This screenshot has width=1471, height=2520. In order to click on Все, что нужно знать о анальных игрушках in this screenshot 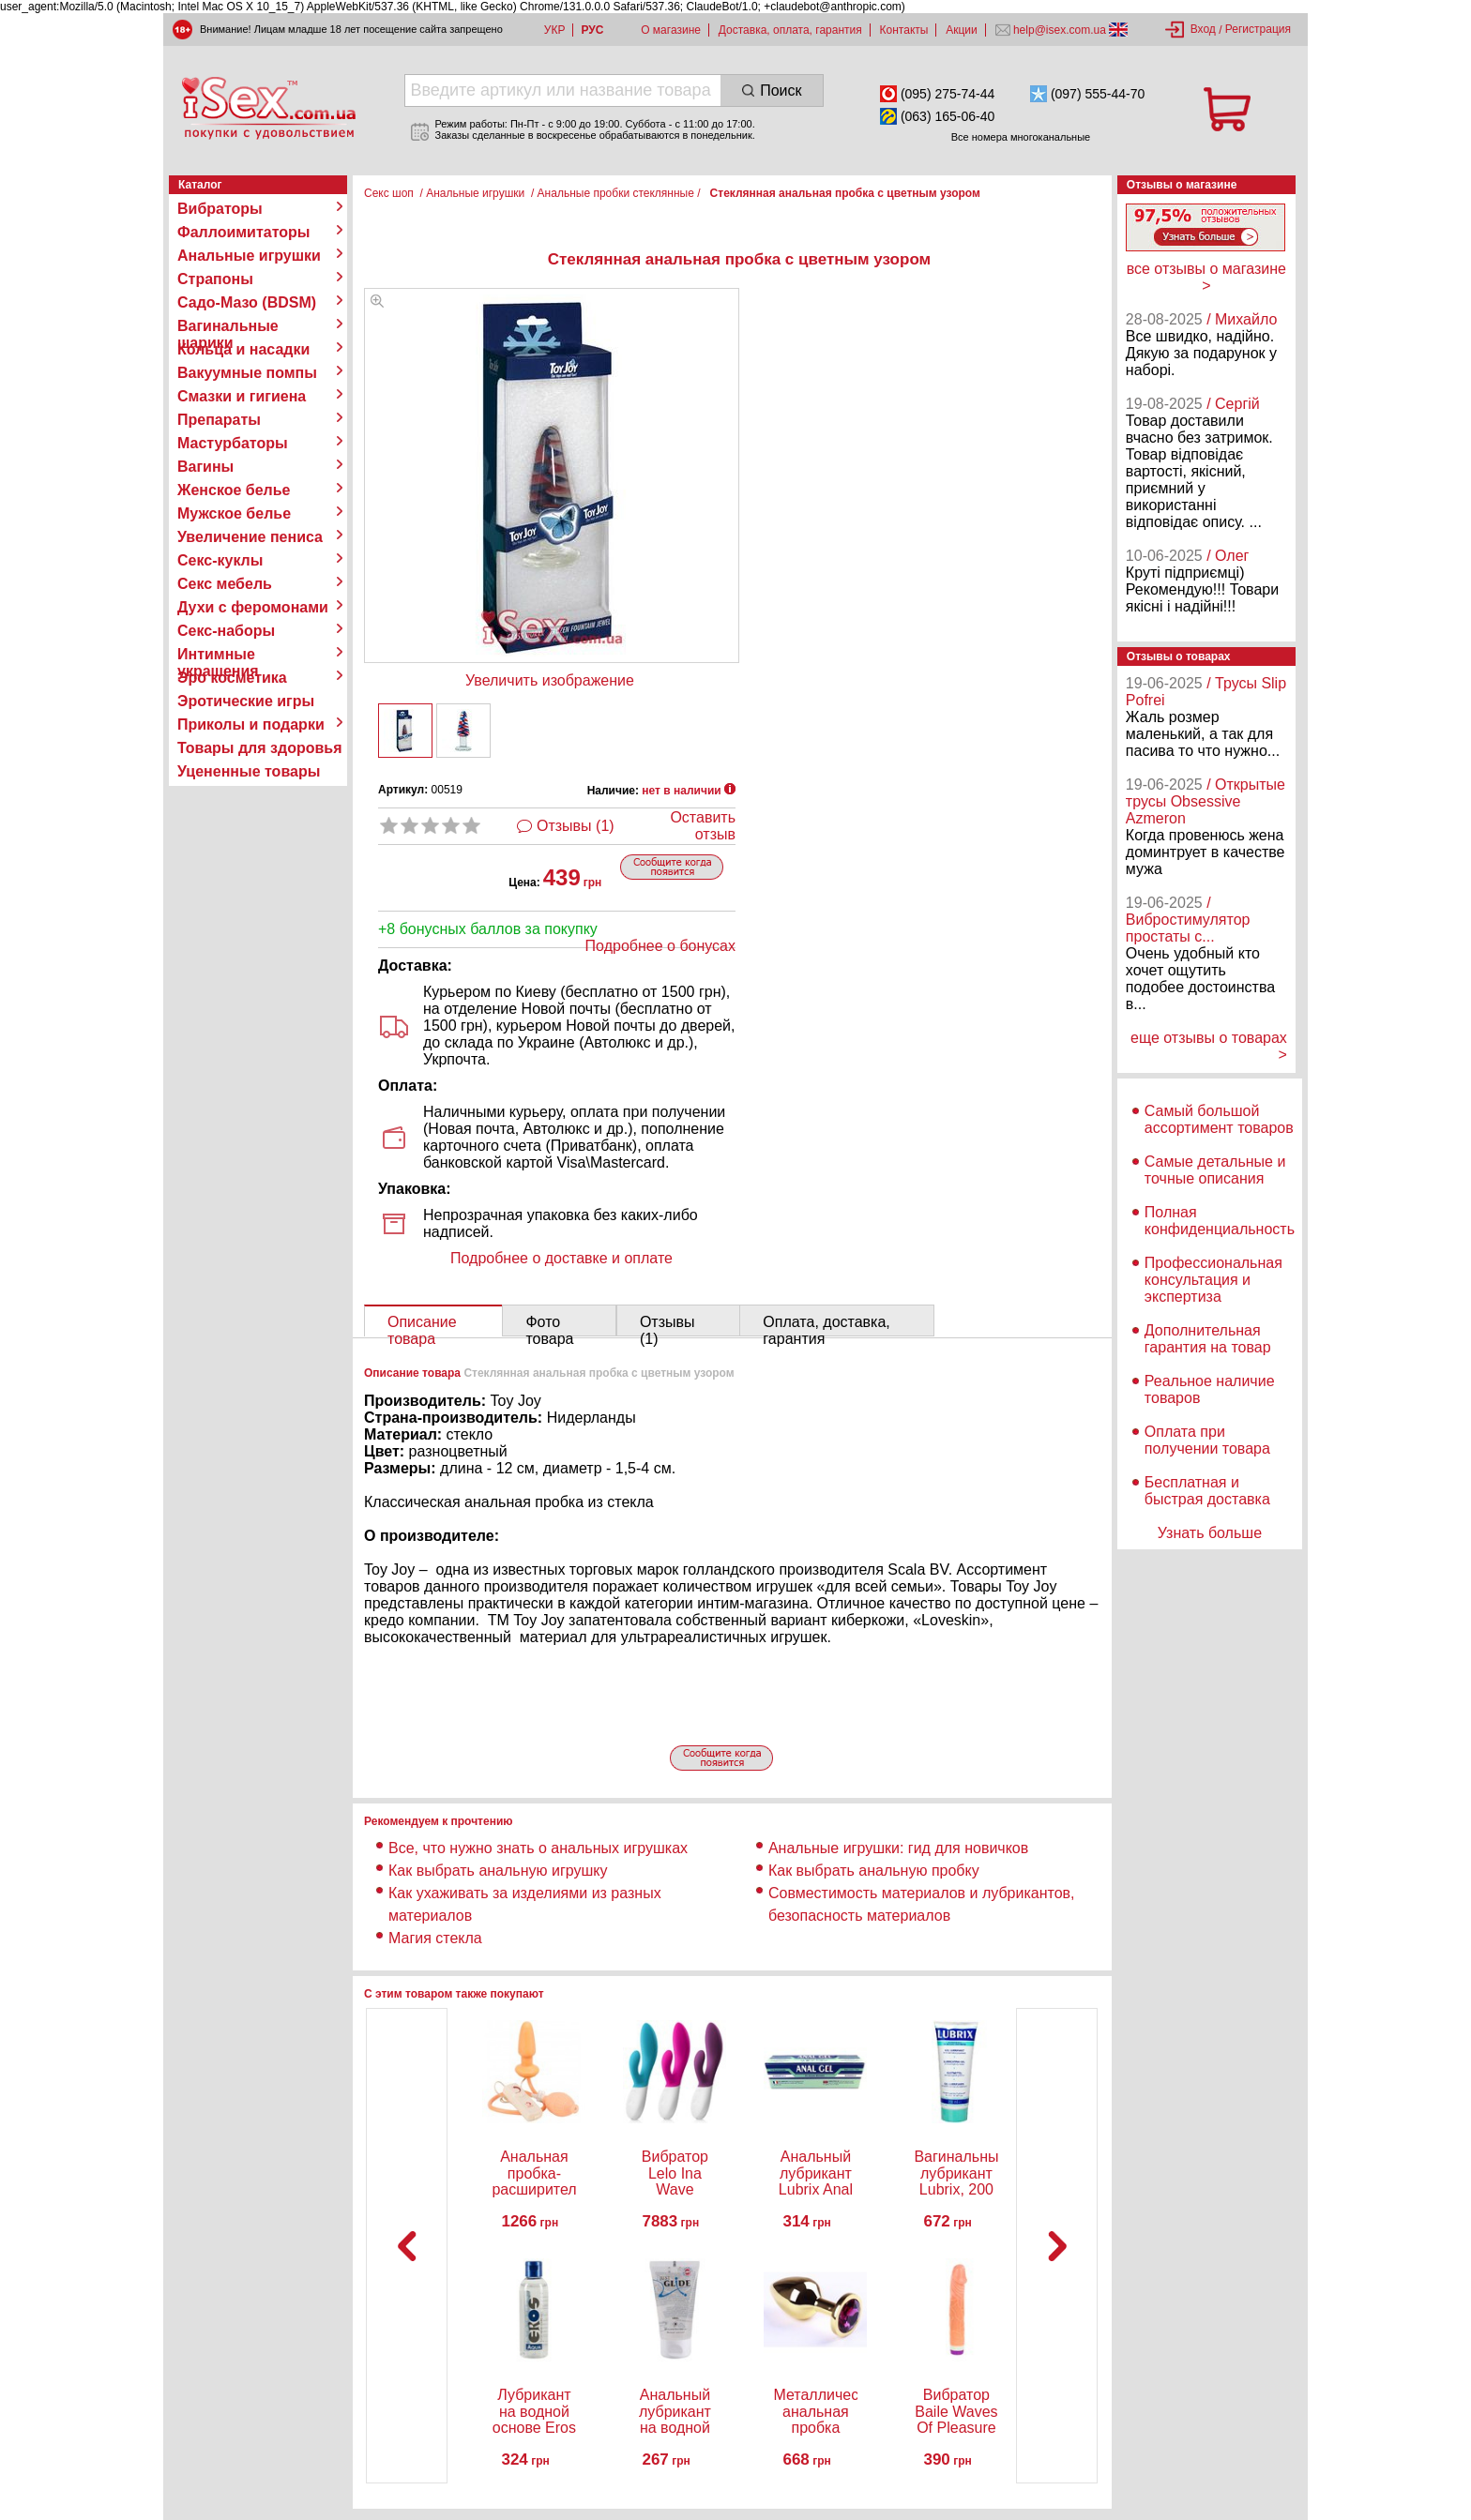, I will do `click(538, 1848)`.